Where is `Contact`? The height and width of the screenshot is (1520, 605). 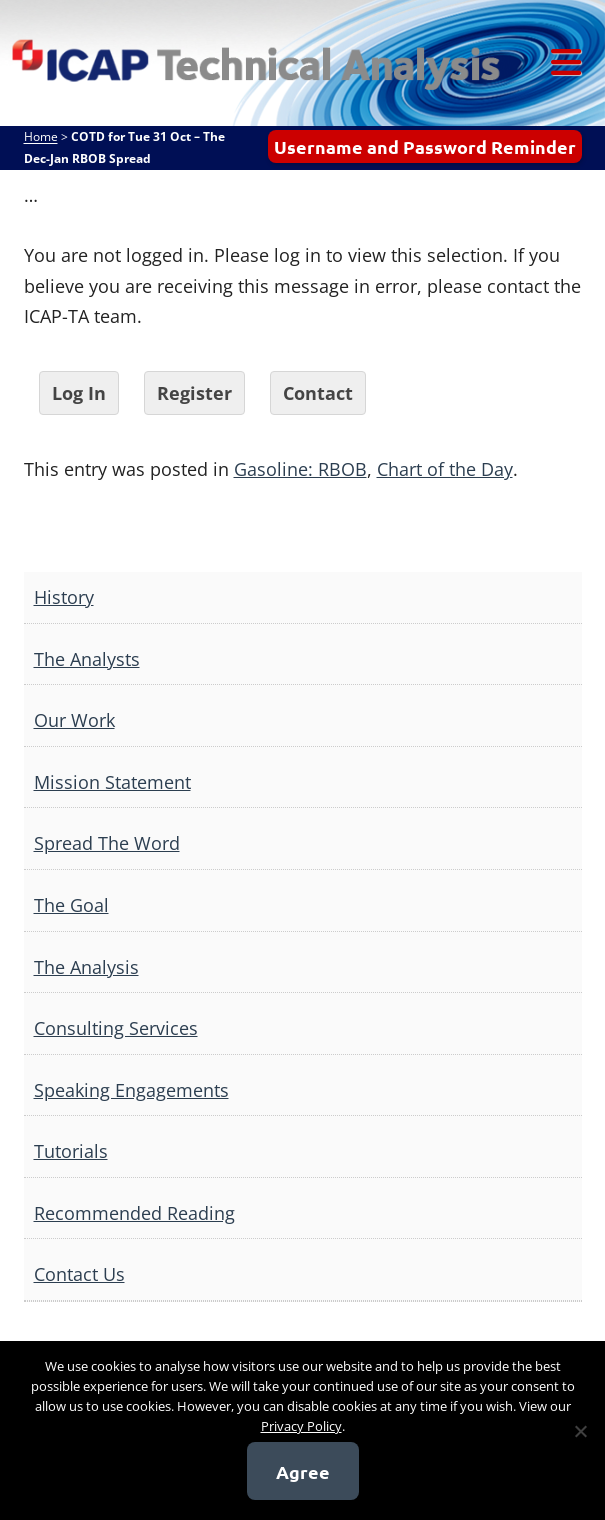 Contact is located at coordinates (318, 393).